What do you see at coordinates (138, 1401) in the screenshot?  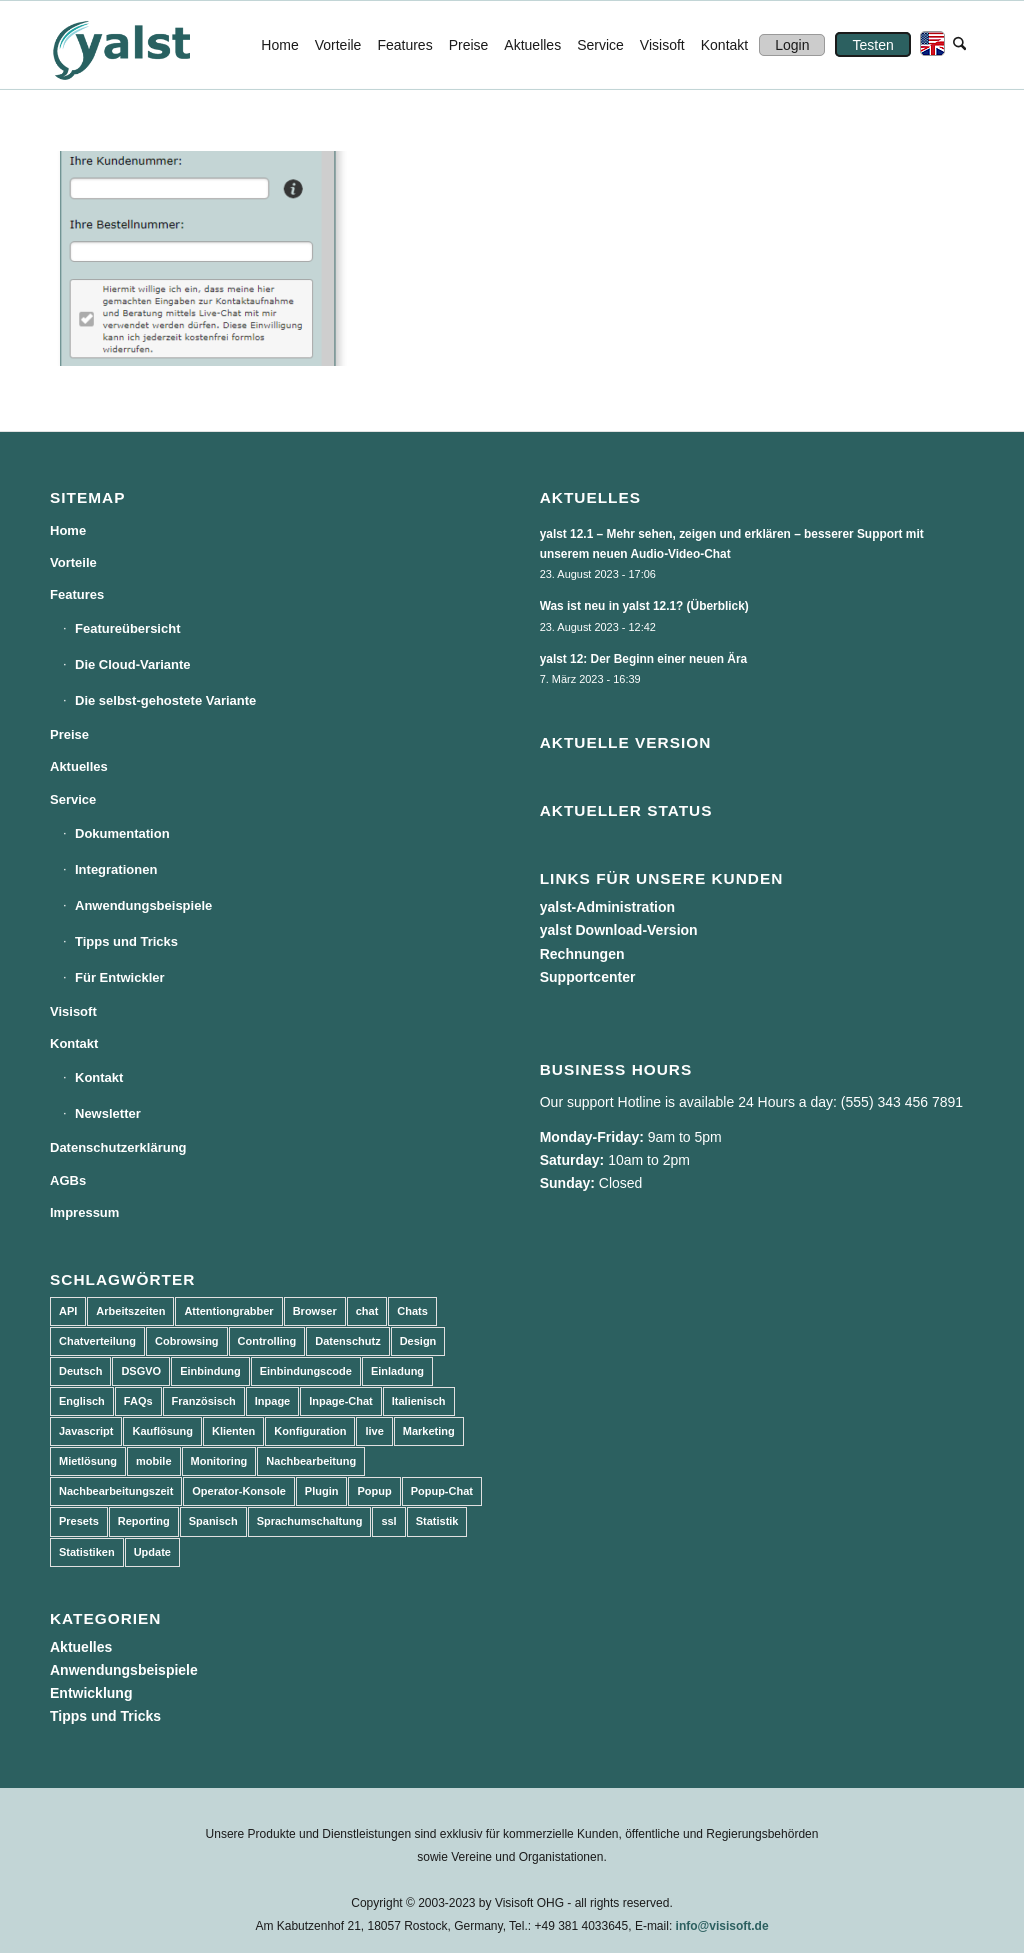 I see `FAQs [FAQs (4 Einträge)]` at bounding box center [138, 1401].